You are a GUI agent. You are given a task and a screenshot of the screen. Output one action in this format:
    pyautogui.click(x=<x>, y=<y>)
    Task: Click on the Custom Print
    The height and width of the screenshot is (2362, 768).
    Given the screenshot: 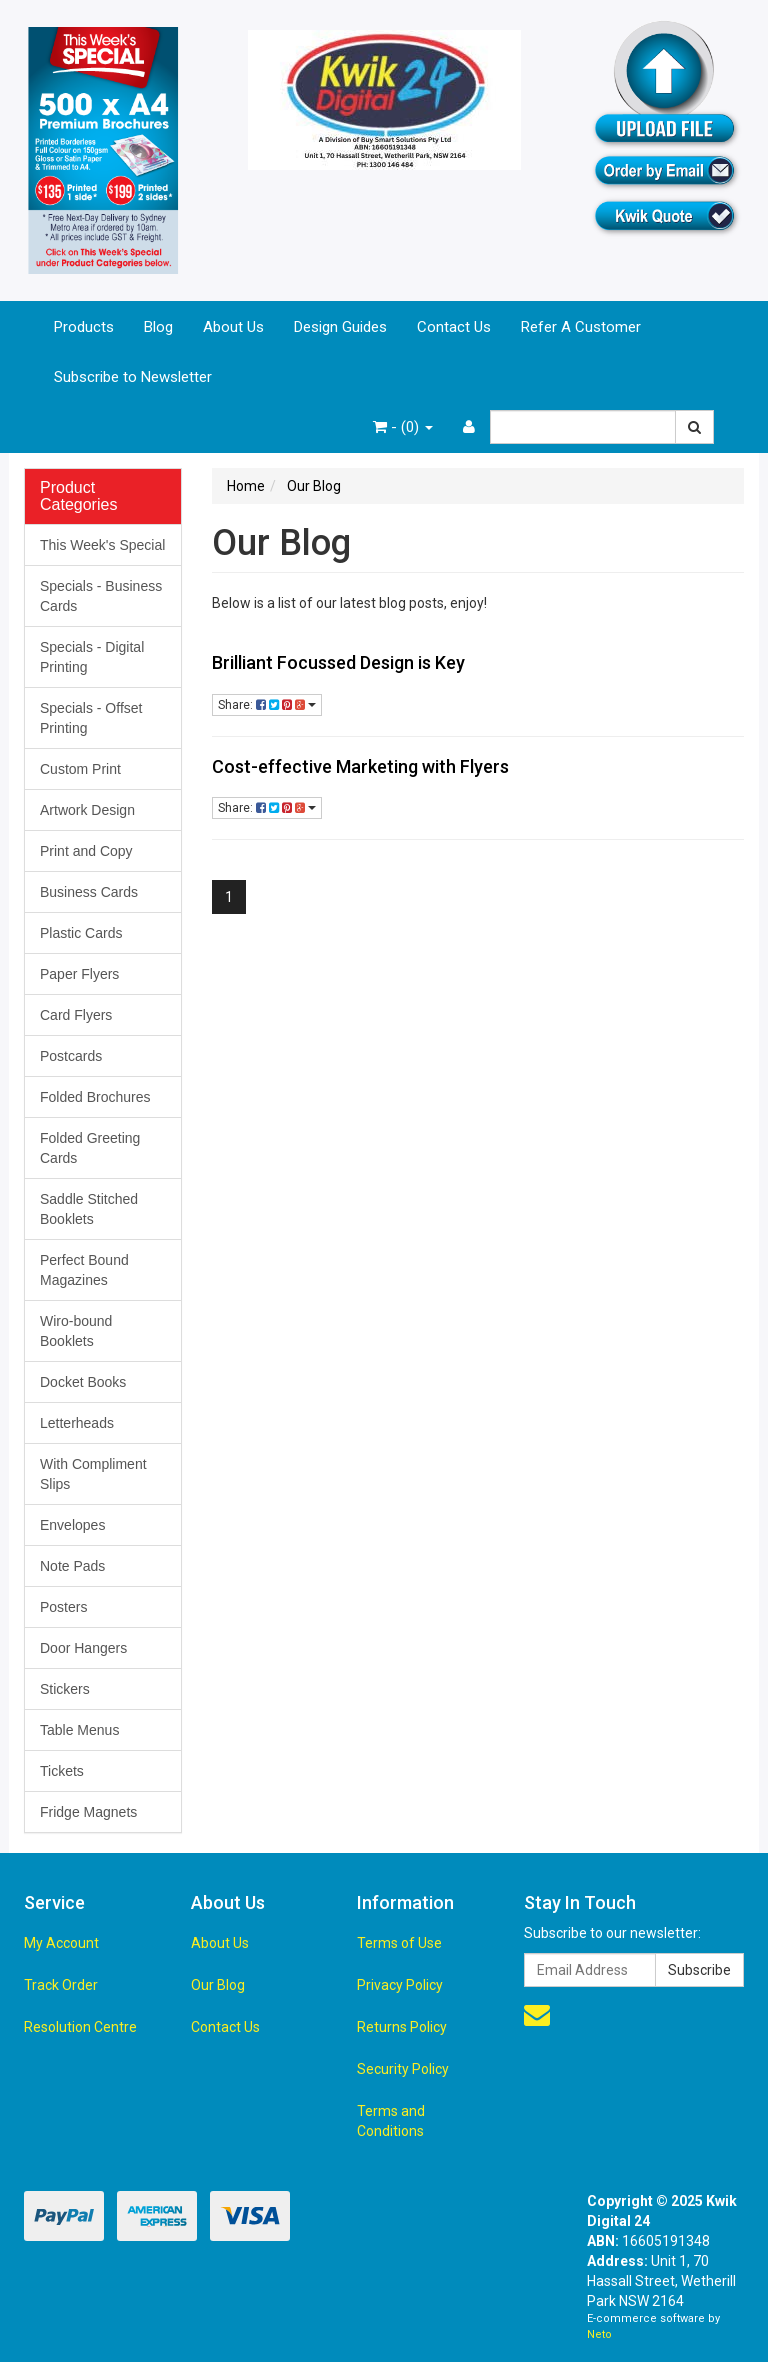 What is the action you would take?
    pyautogui.click(x=80, y=769)
    